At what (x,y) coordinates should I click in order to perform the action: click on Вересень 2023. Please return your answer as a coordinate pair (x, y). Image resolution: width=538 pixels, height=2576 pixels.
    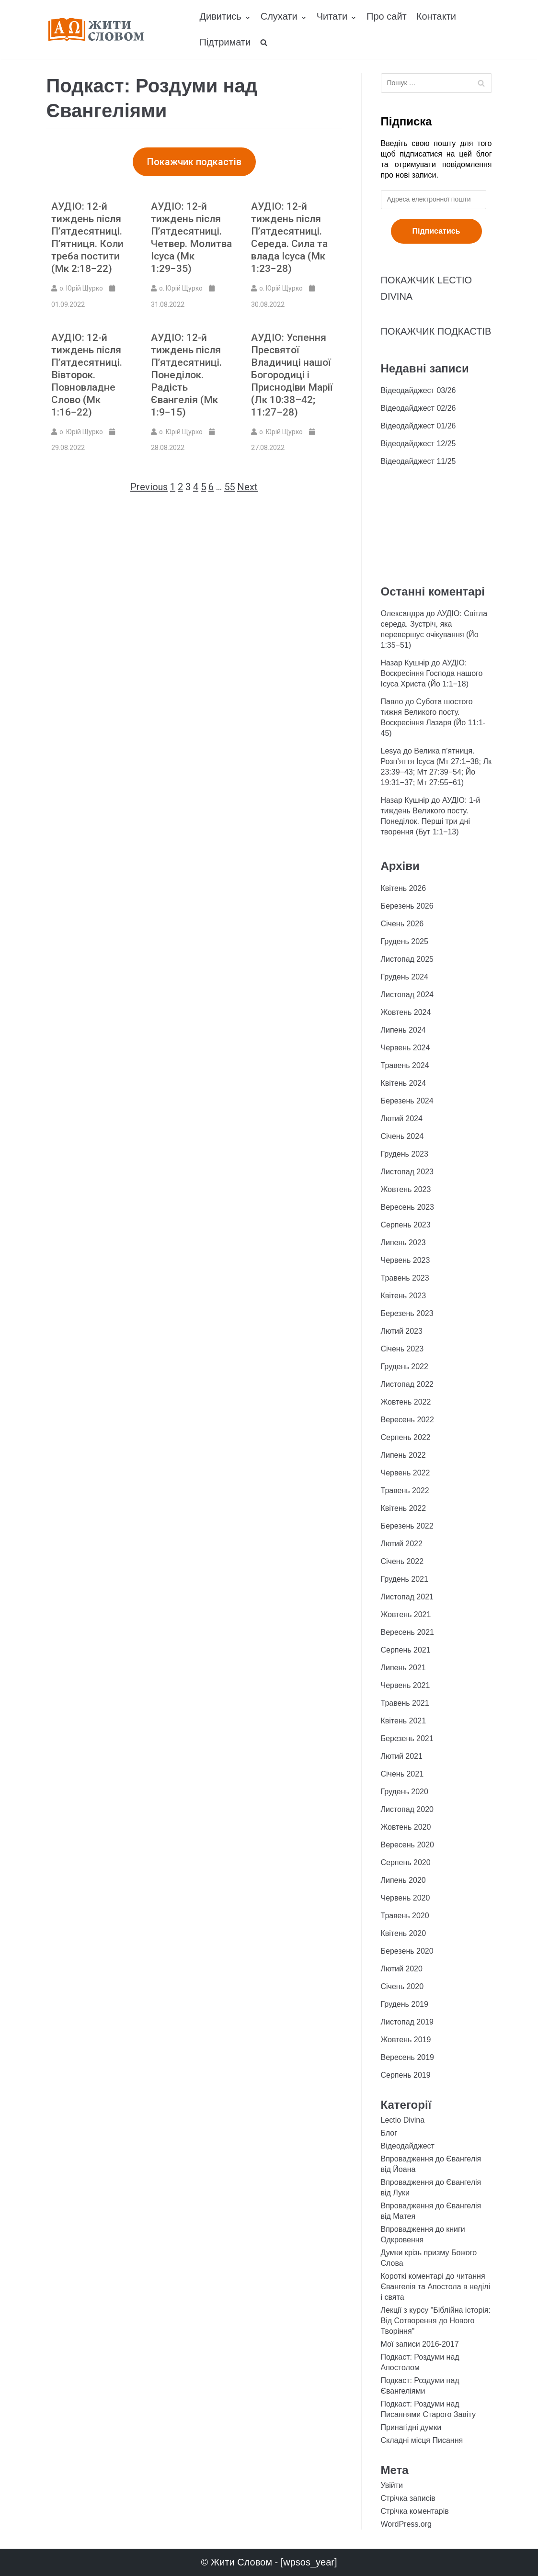
    Looking at the image, I should click on (407, 1207).